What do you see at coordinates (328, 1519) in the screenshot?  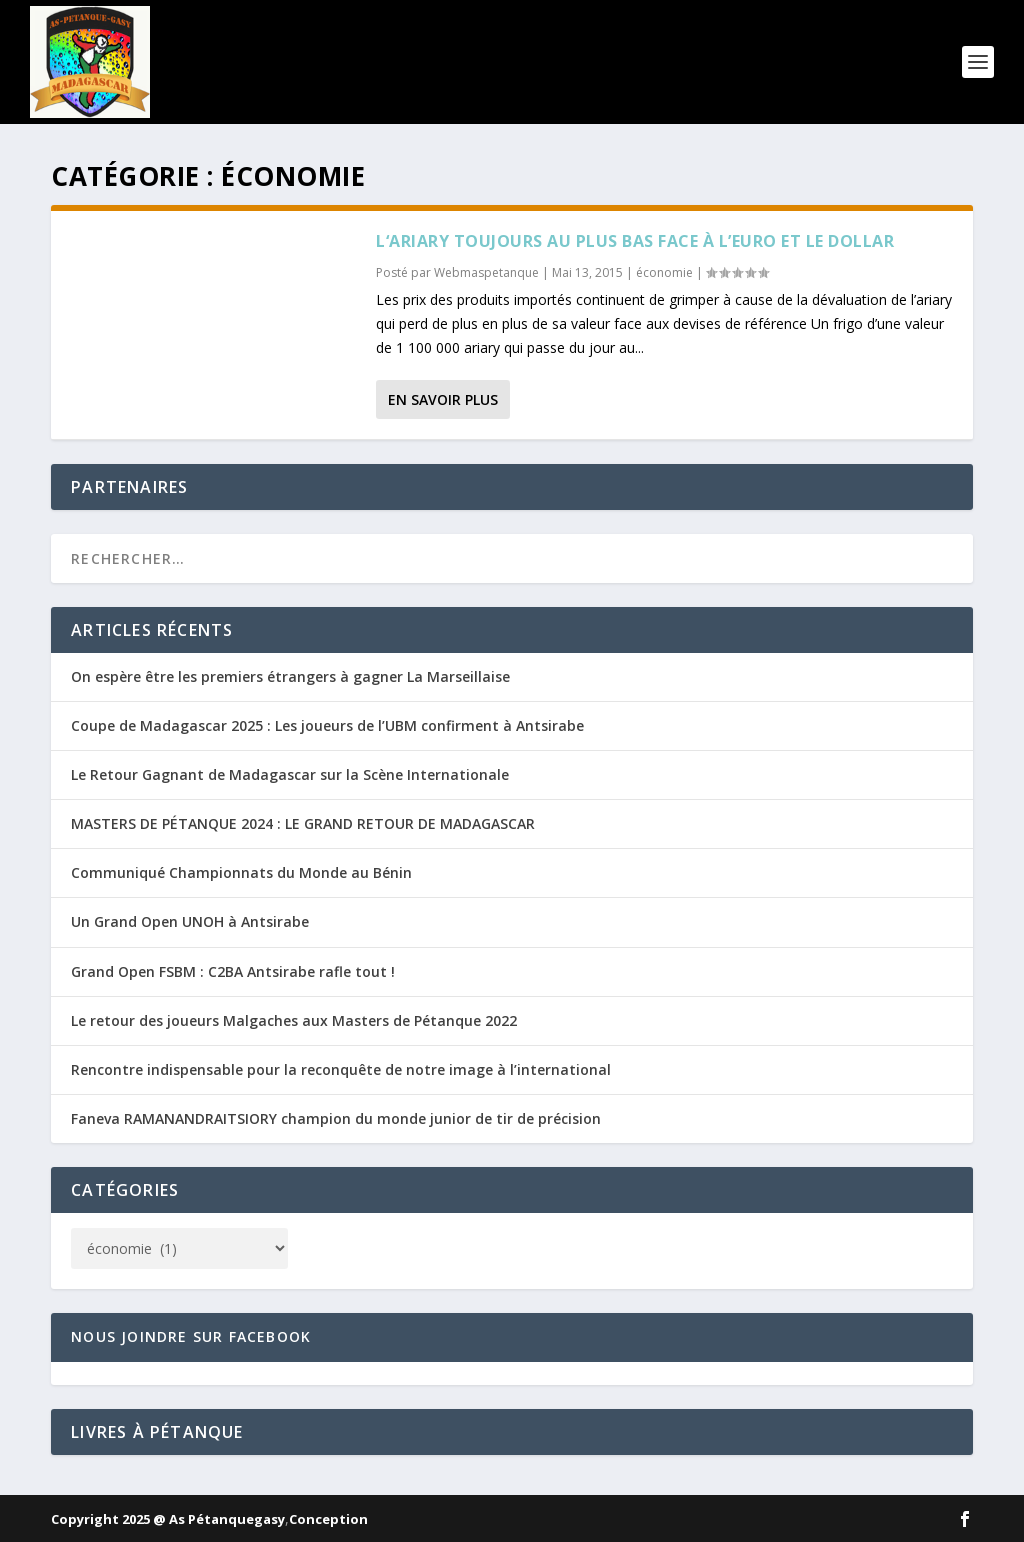 I see `Conception` at bounding box center [328, 1519].